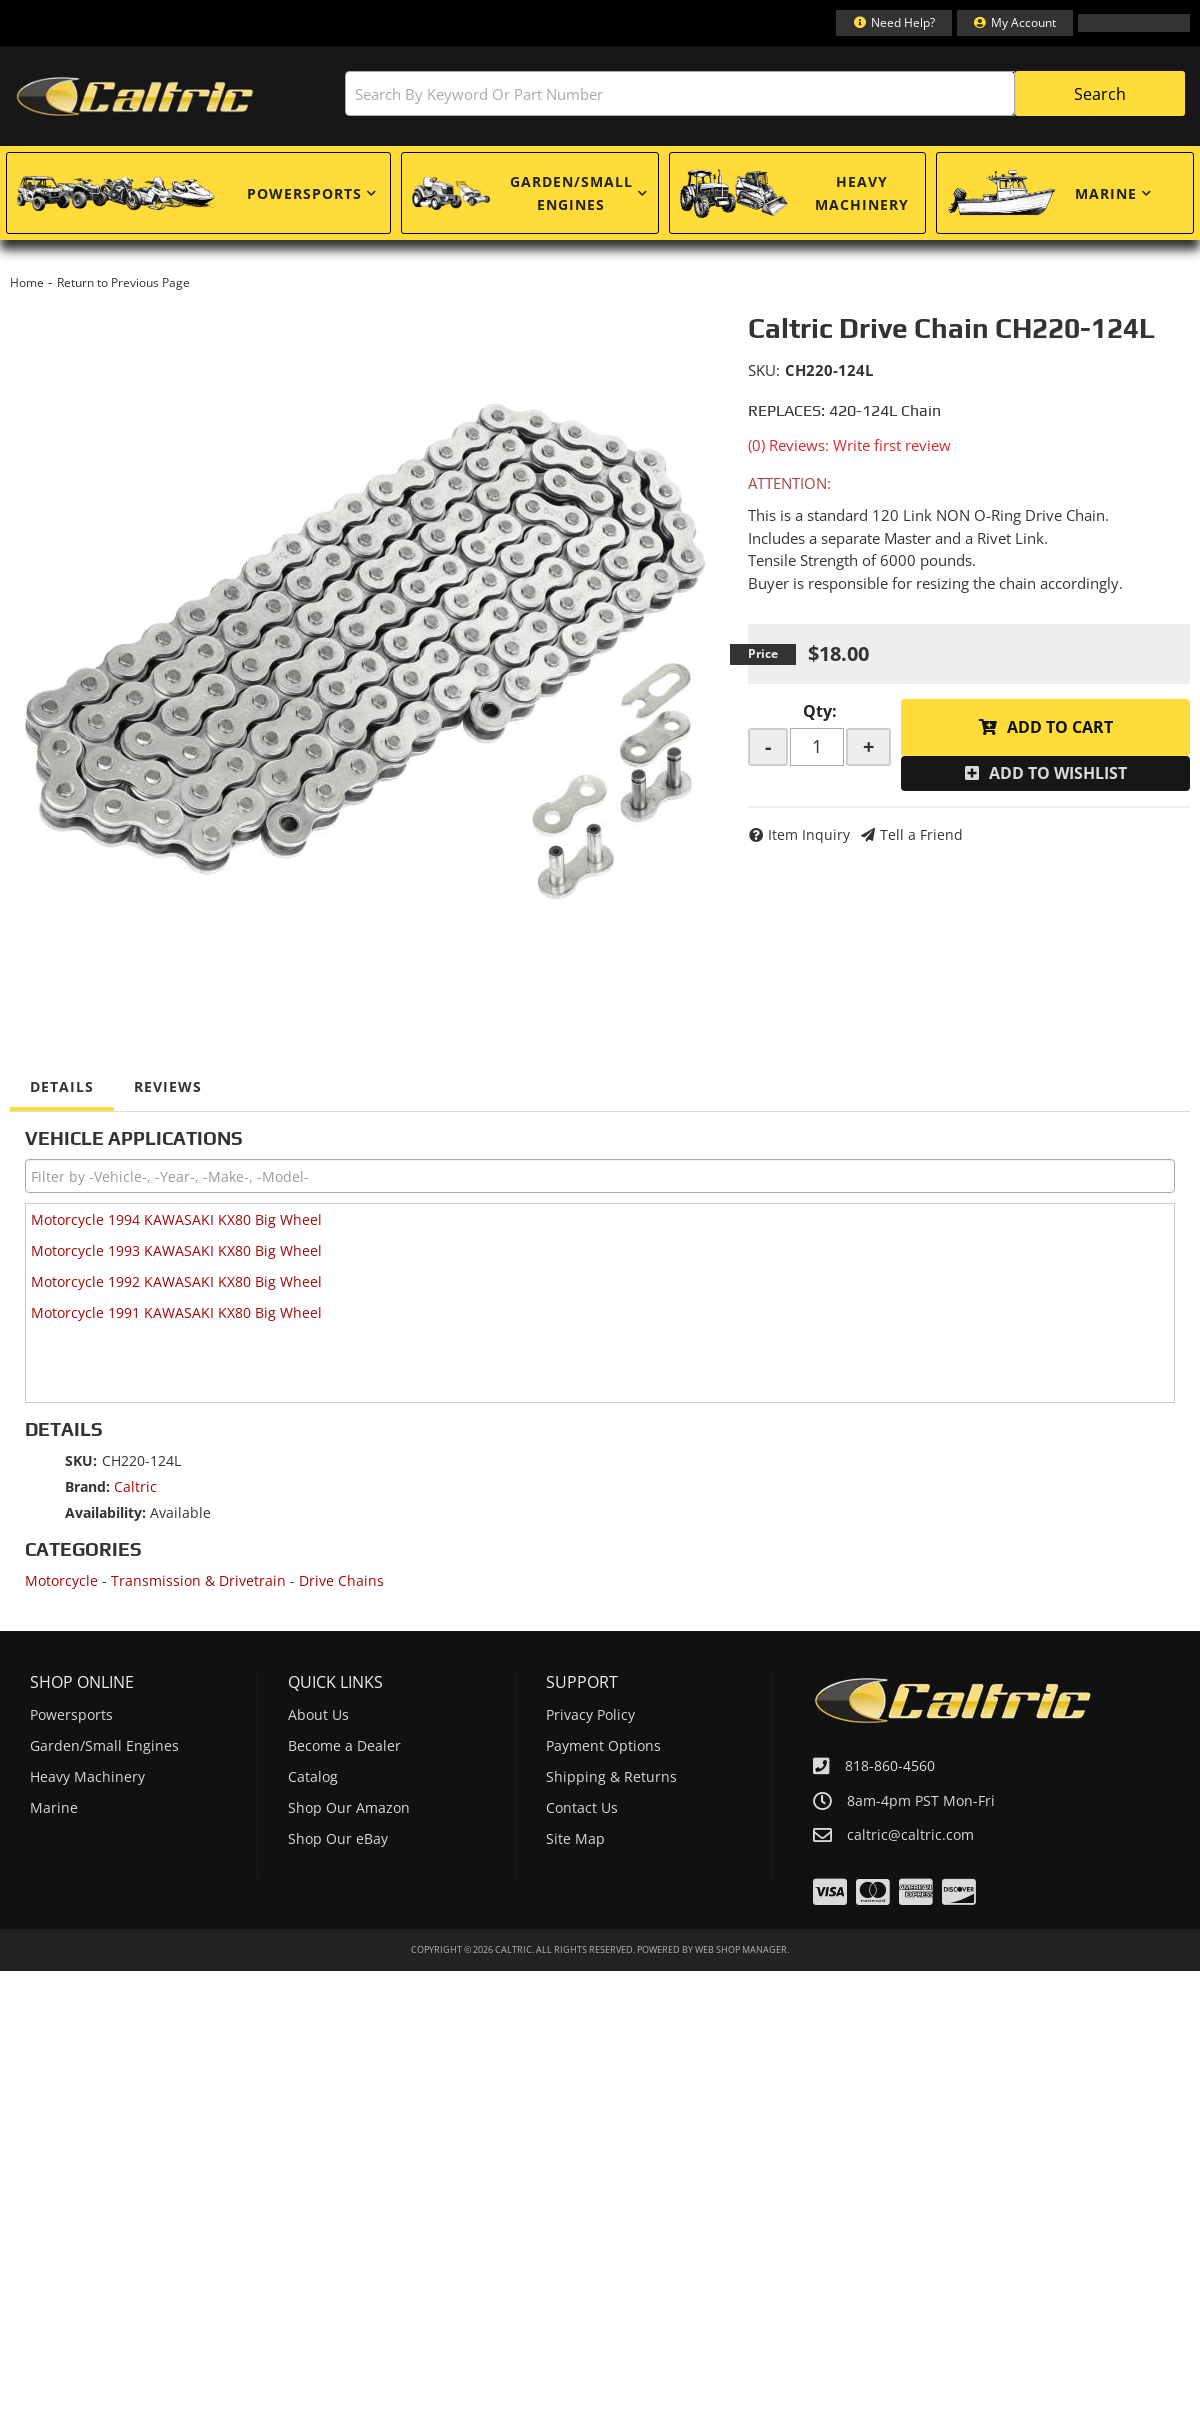  What do you see at coordinates (764, 370) in the screenshot?
I see `SKU:` at bounding box center [764, 370].